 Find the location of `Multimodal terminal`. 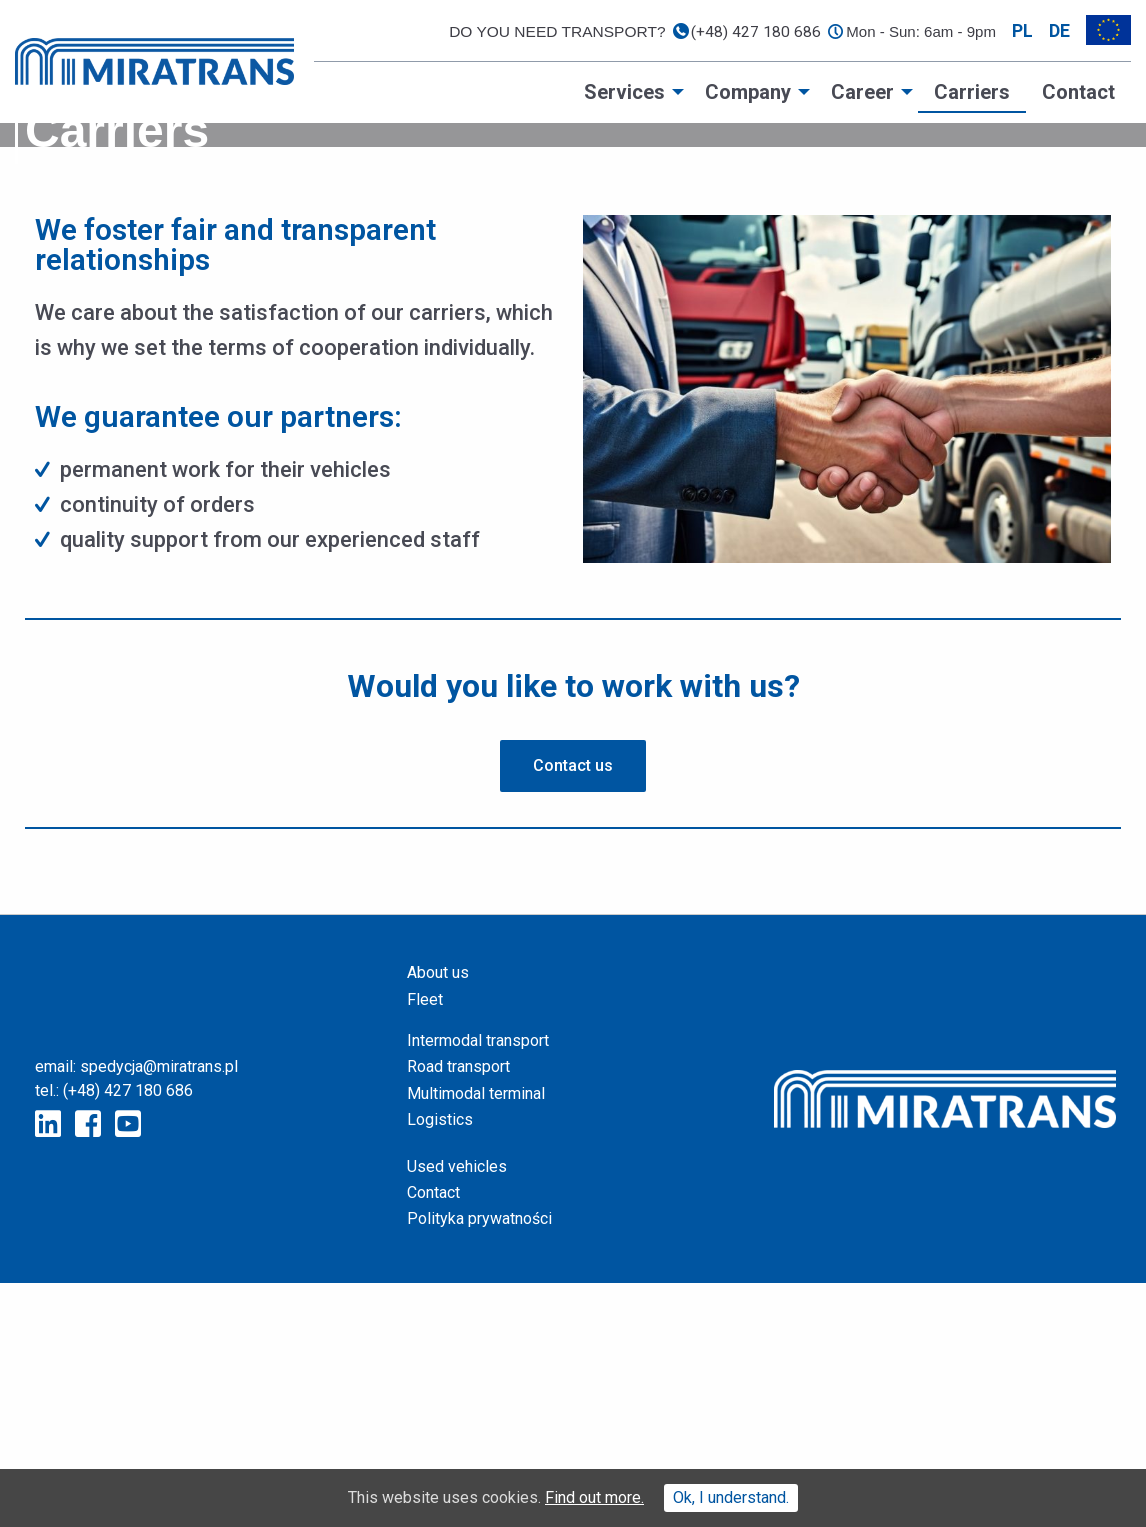

Multimodal terminal is located at coordinates (476, 1337).